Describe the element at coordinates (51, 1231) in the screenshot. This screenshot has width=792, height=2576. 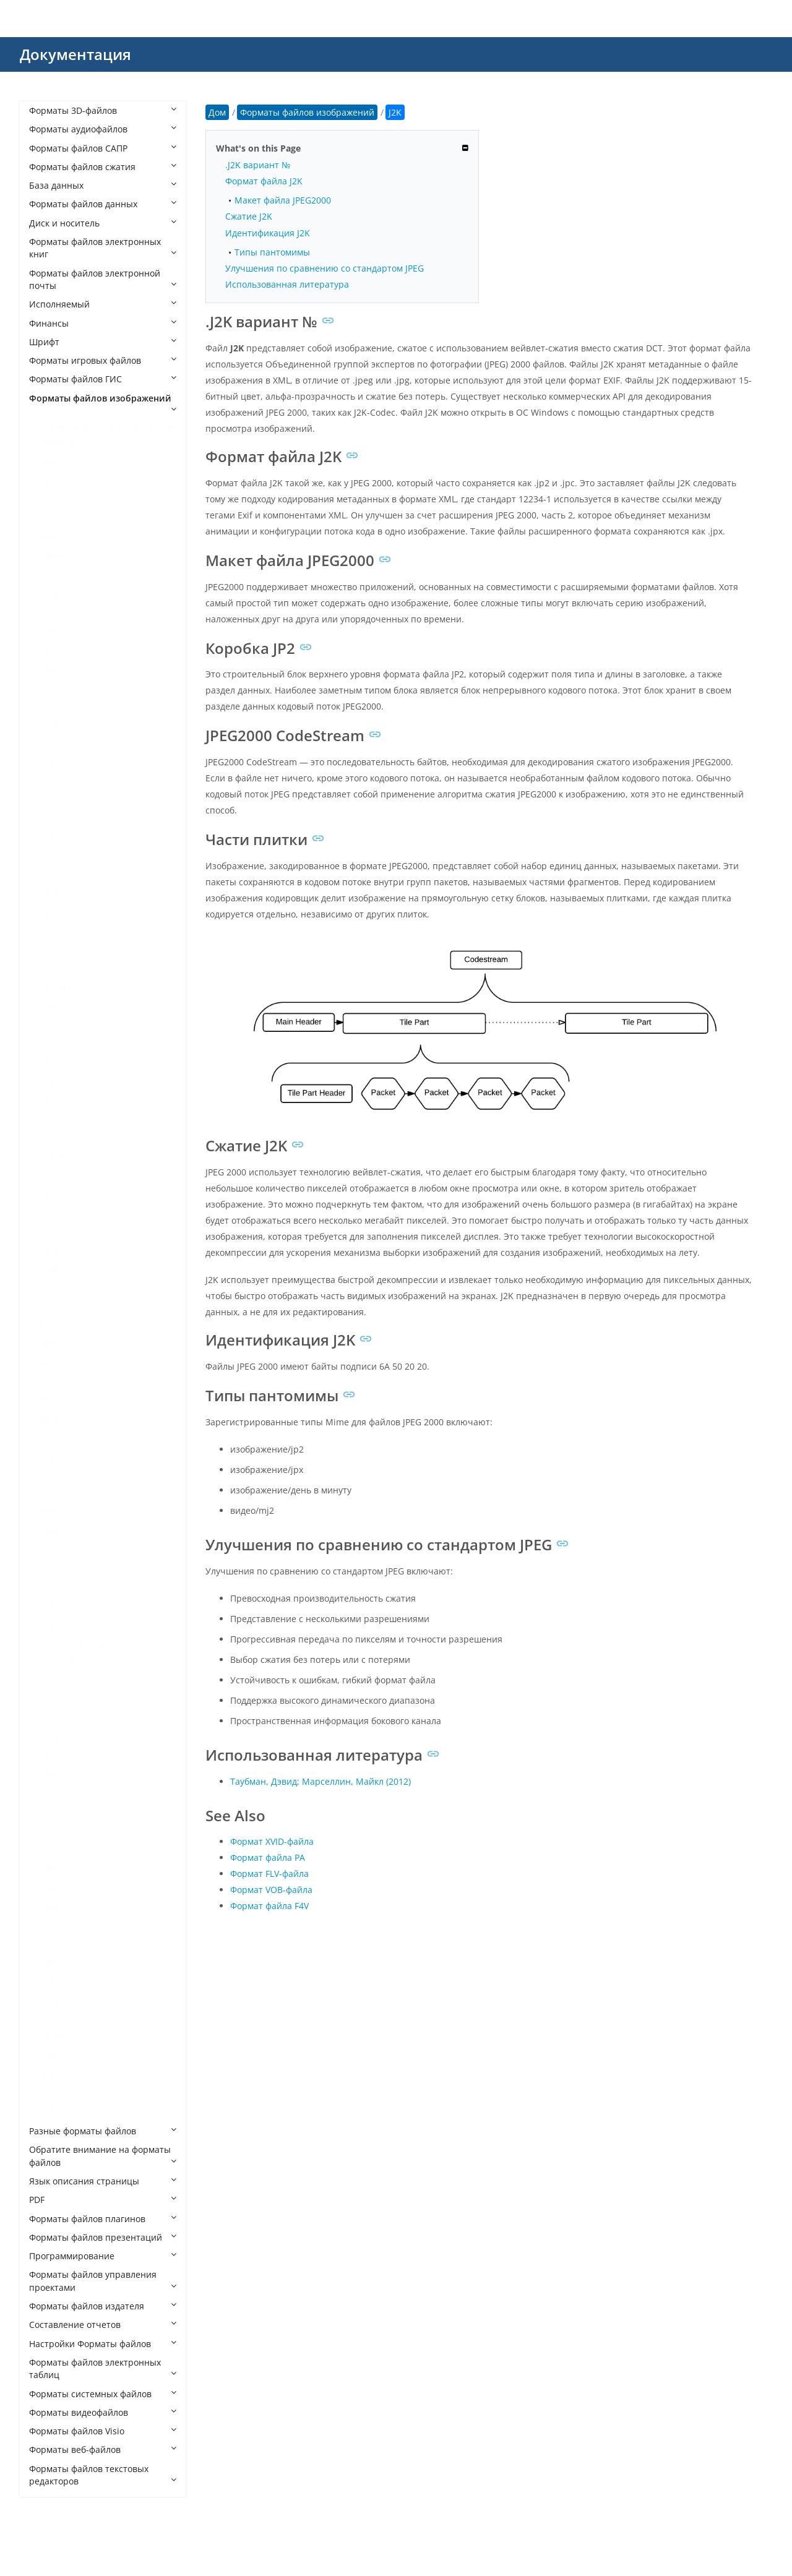
I see `HEIC` at that location.